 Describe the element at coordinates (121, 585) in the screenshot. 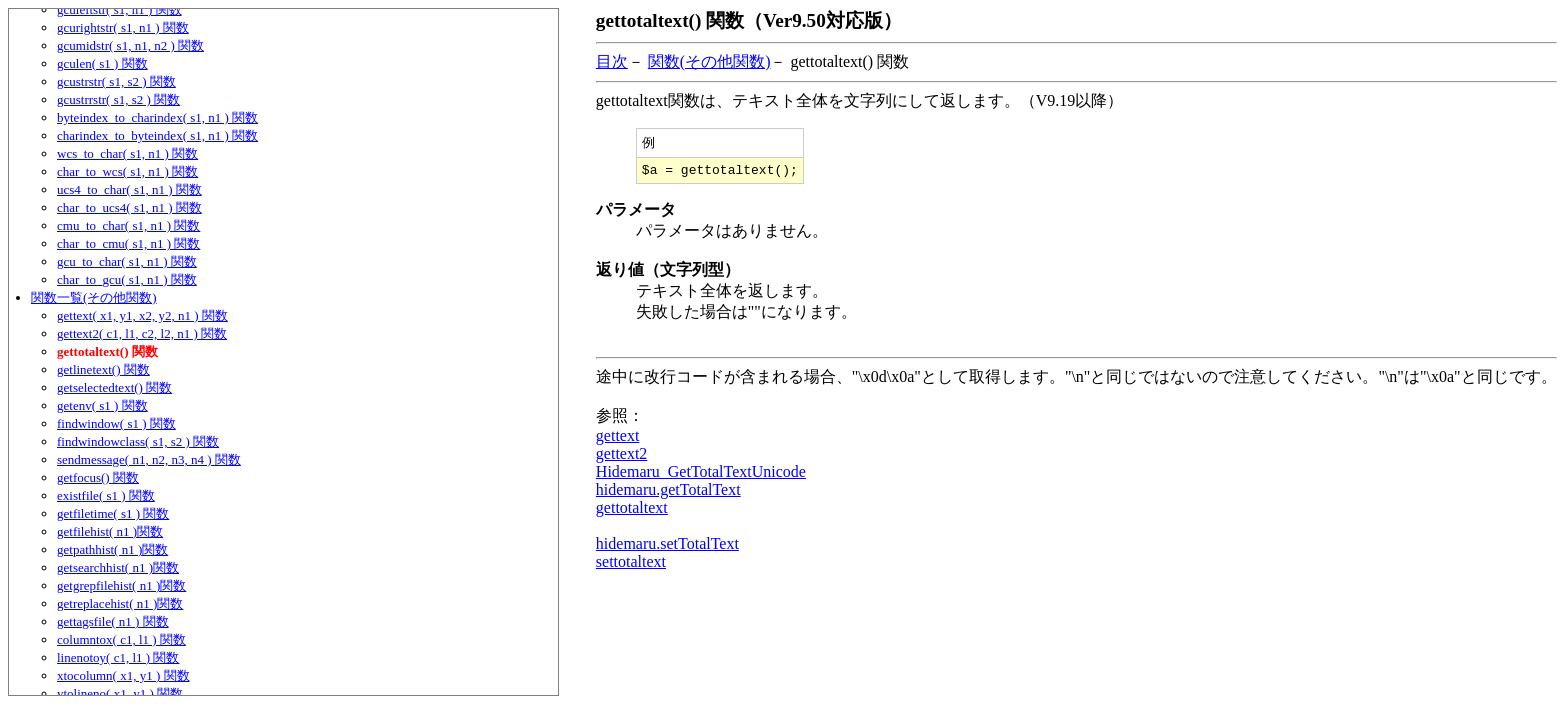

I see `getgrepfilehist( n1 )関数` at that location.